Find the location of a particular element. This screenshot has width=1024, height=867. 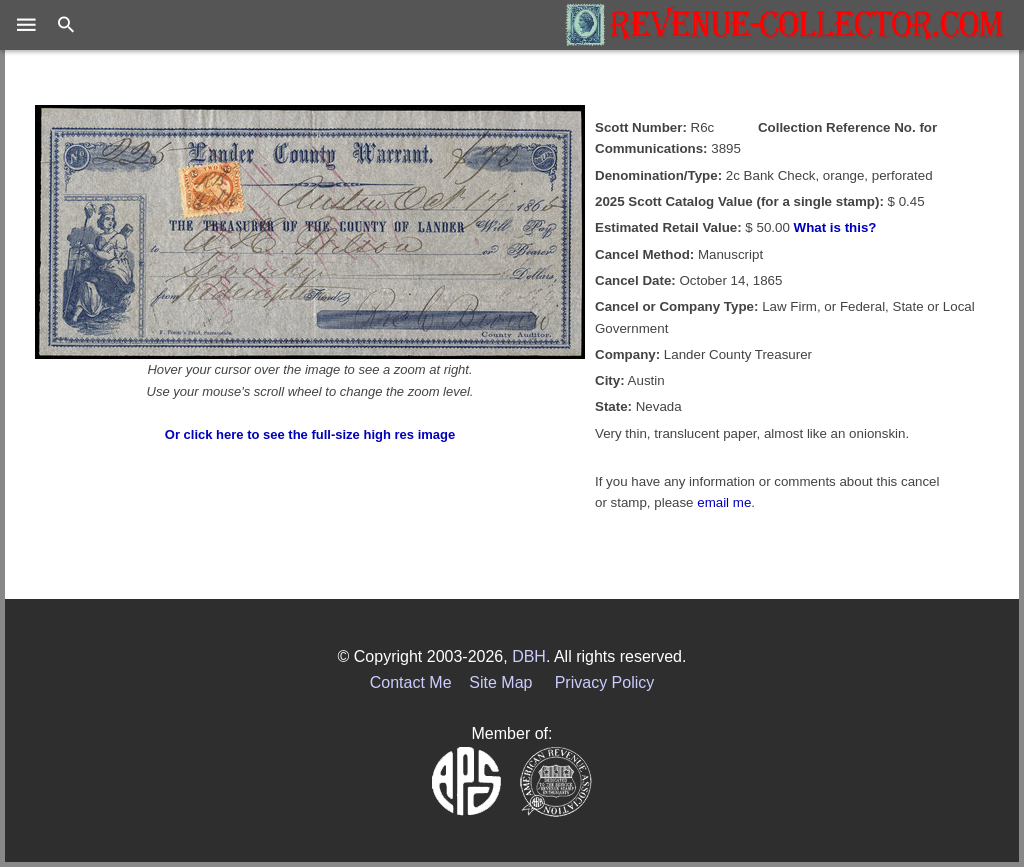

Site Map is located at coordinates (500, 682).